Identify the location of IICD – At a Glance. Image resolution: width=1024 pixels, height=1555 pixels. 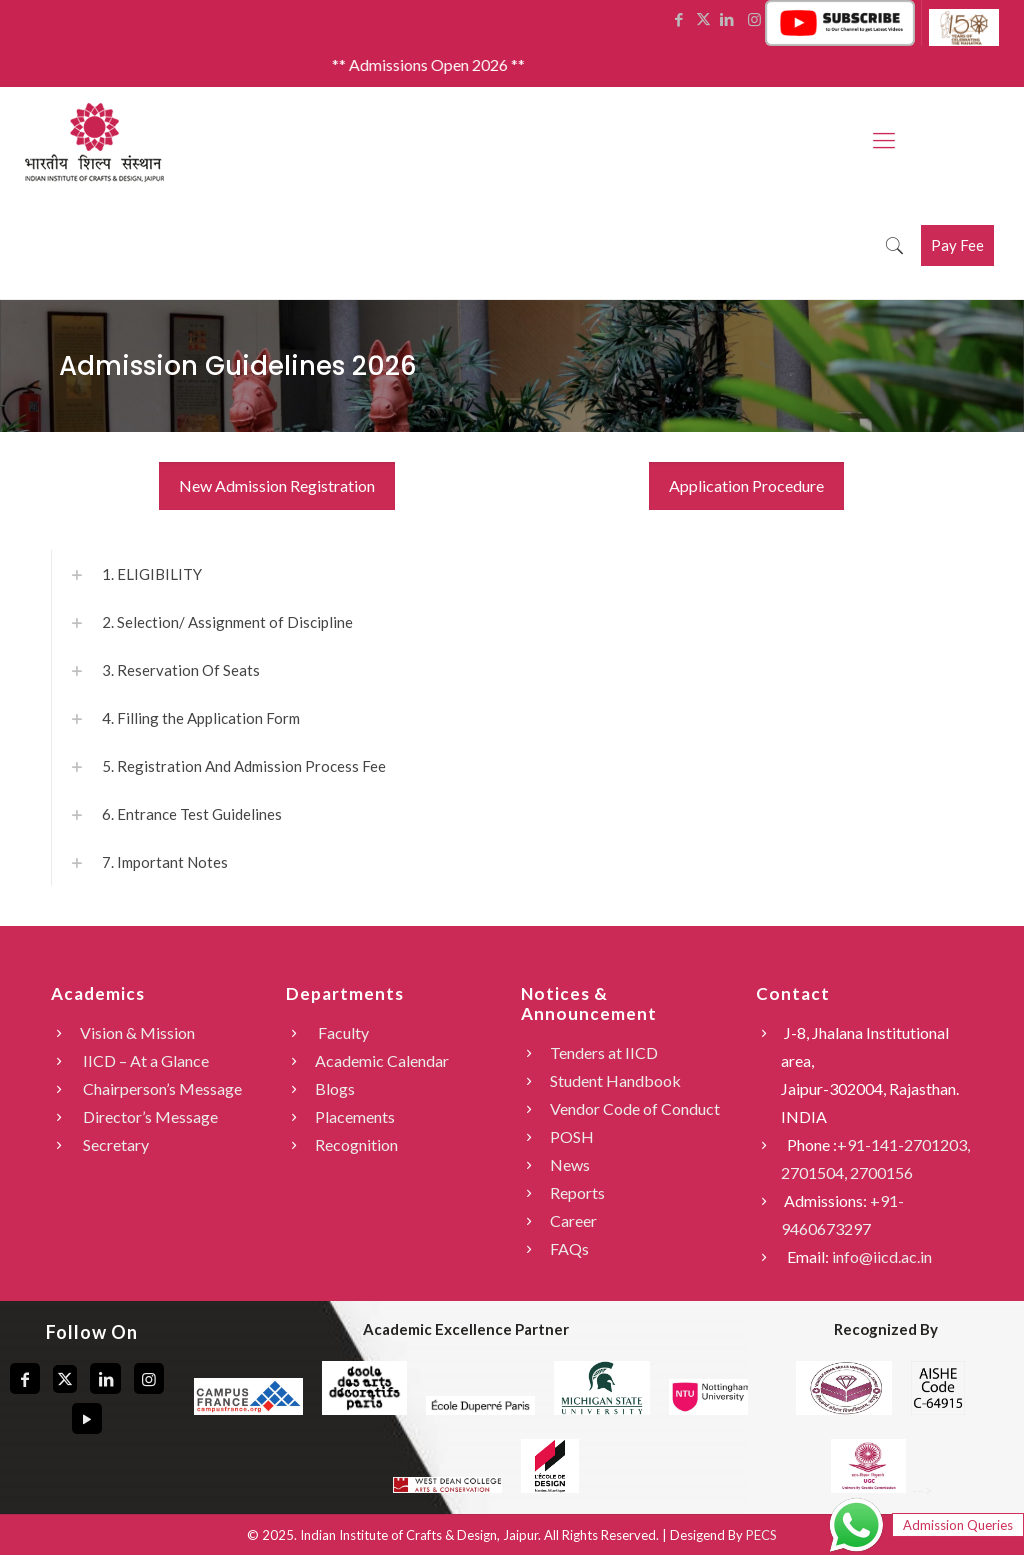
(144, 1060).